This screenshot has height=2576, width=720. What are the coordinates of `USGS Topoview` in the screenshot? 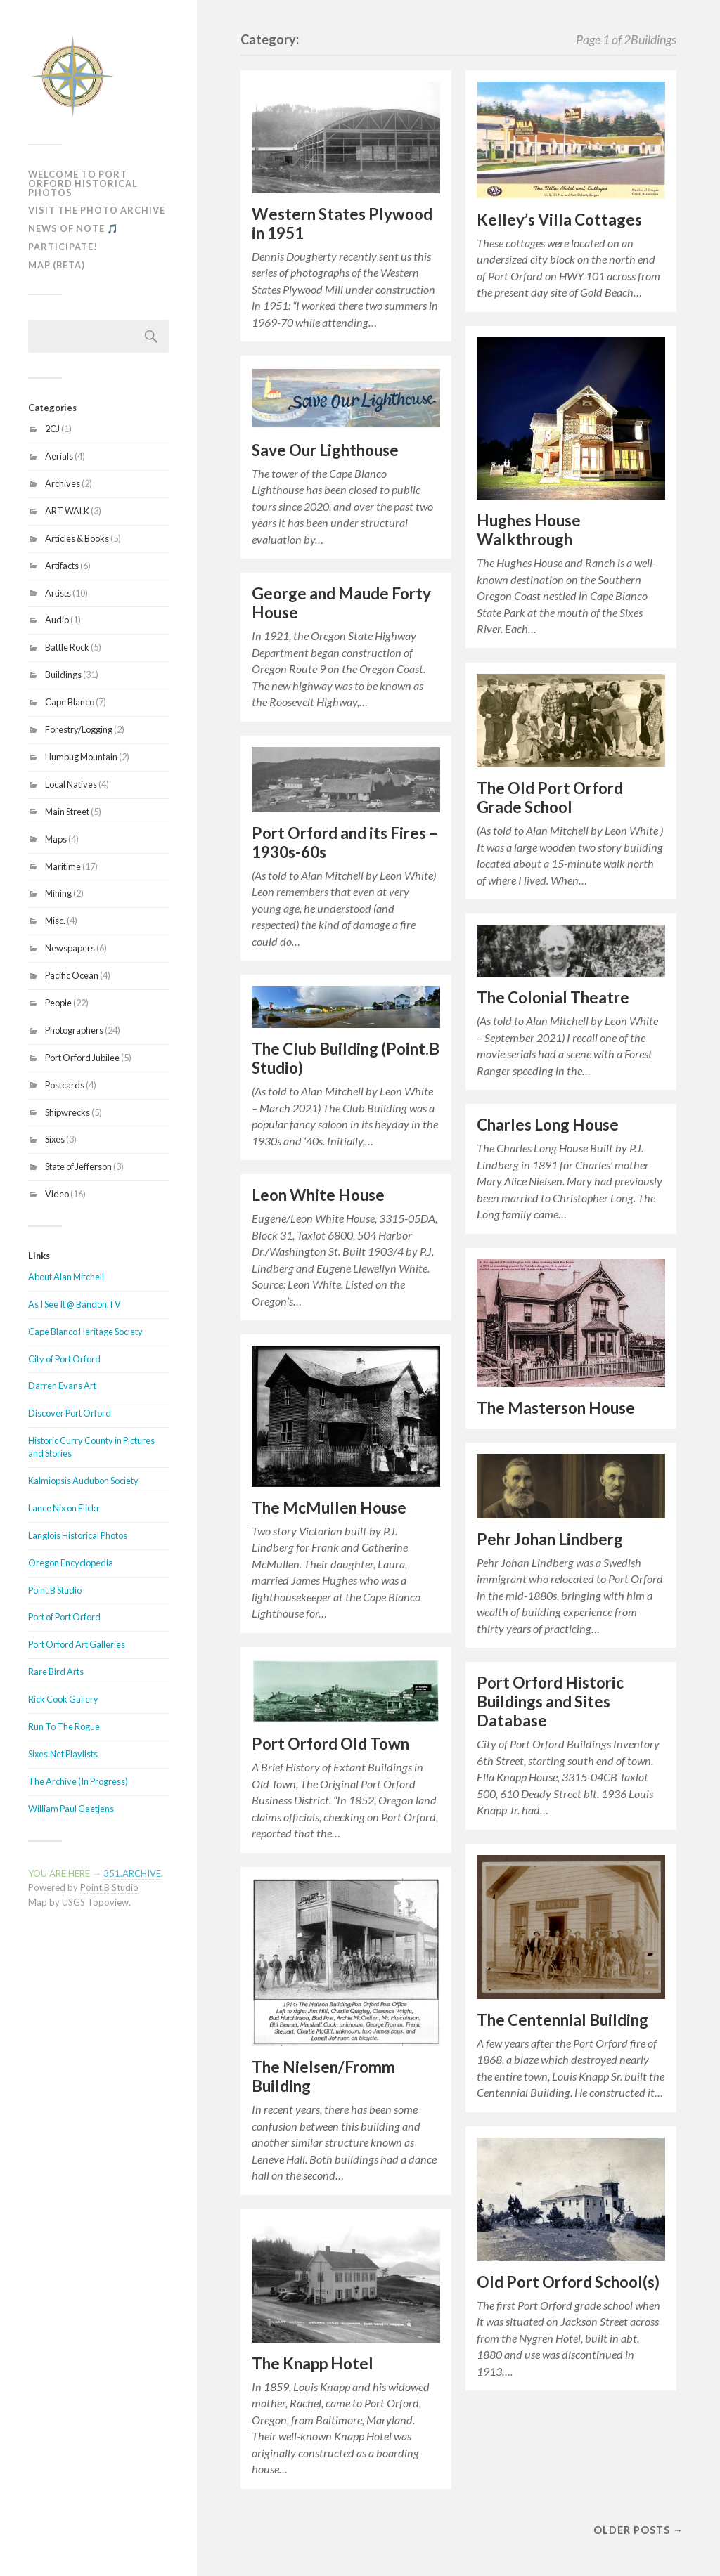 It's located at (95, 1902).